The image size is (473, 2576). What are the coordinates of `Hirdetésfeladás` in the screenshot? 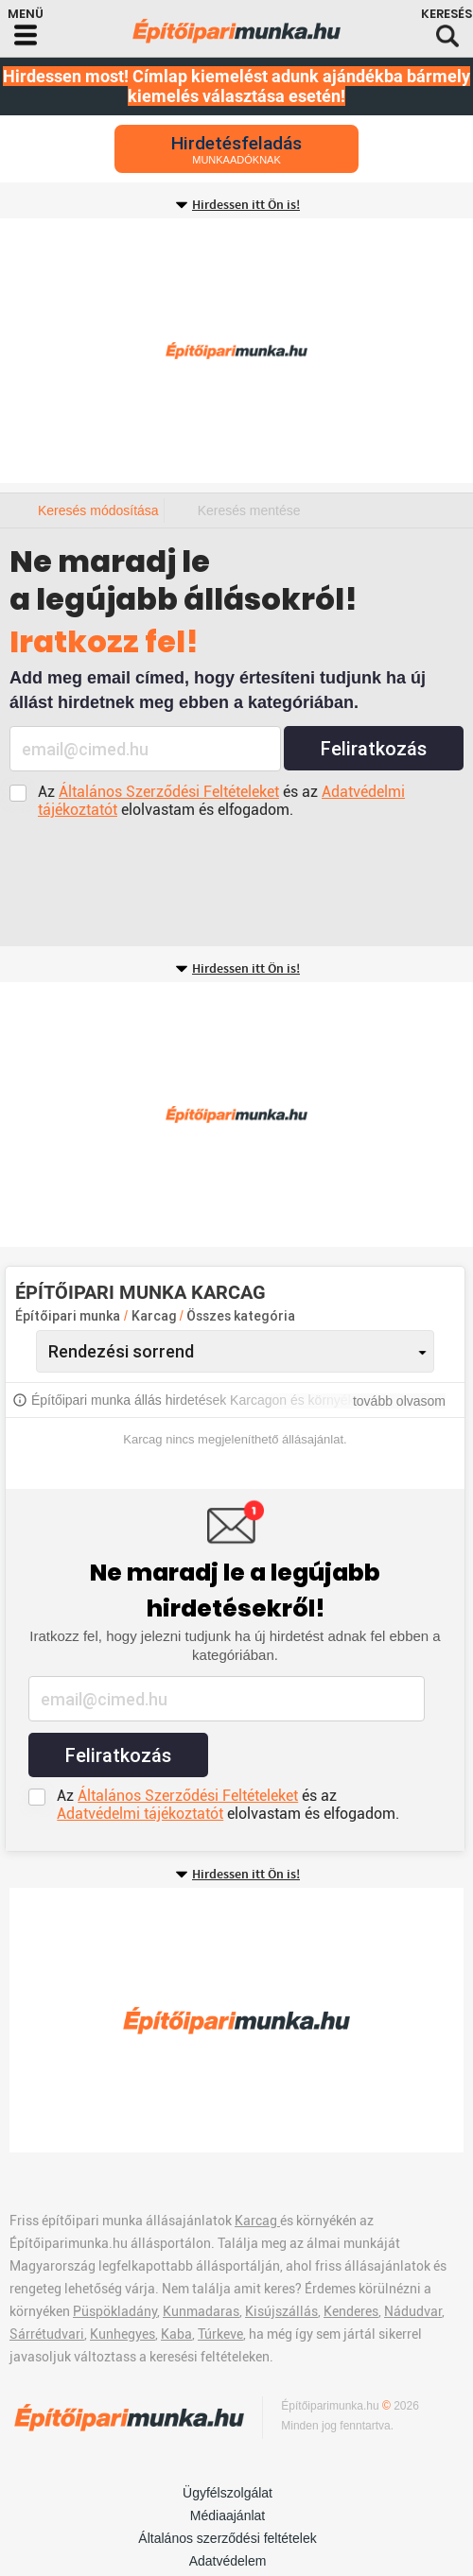 It's located at (236, 148).